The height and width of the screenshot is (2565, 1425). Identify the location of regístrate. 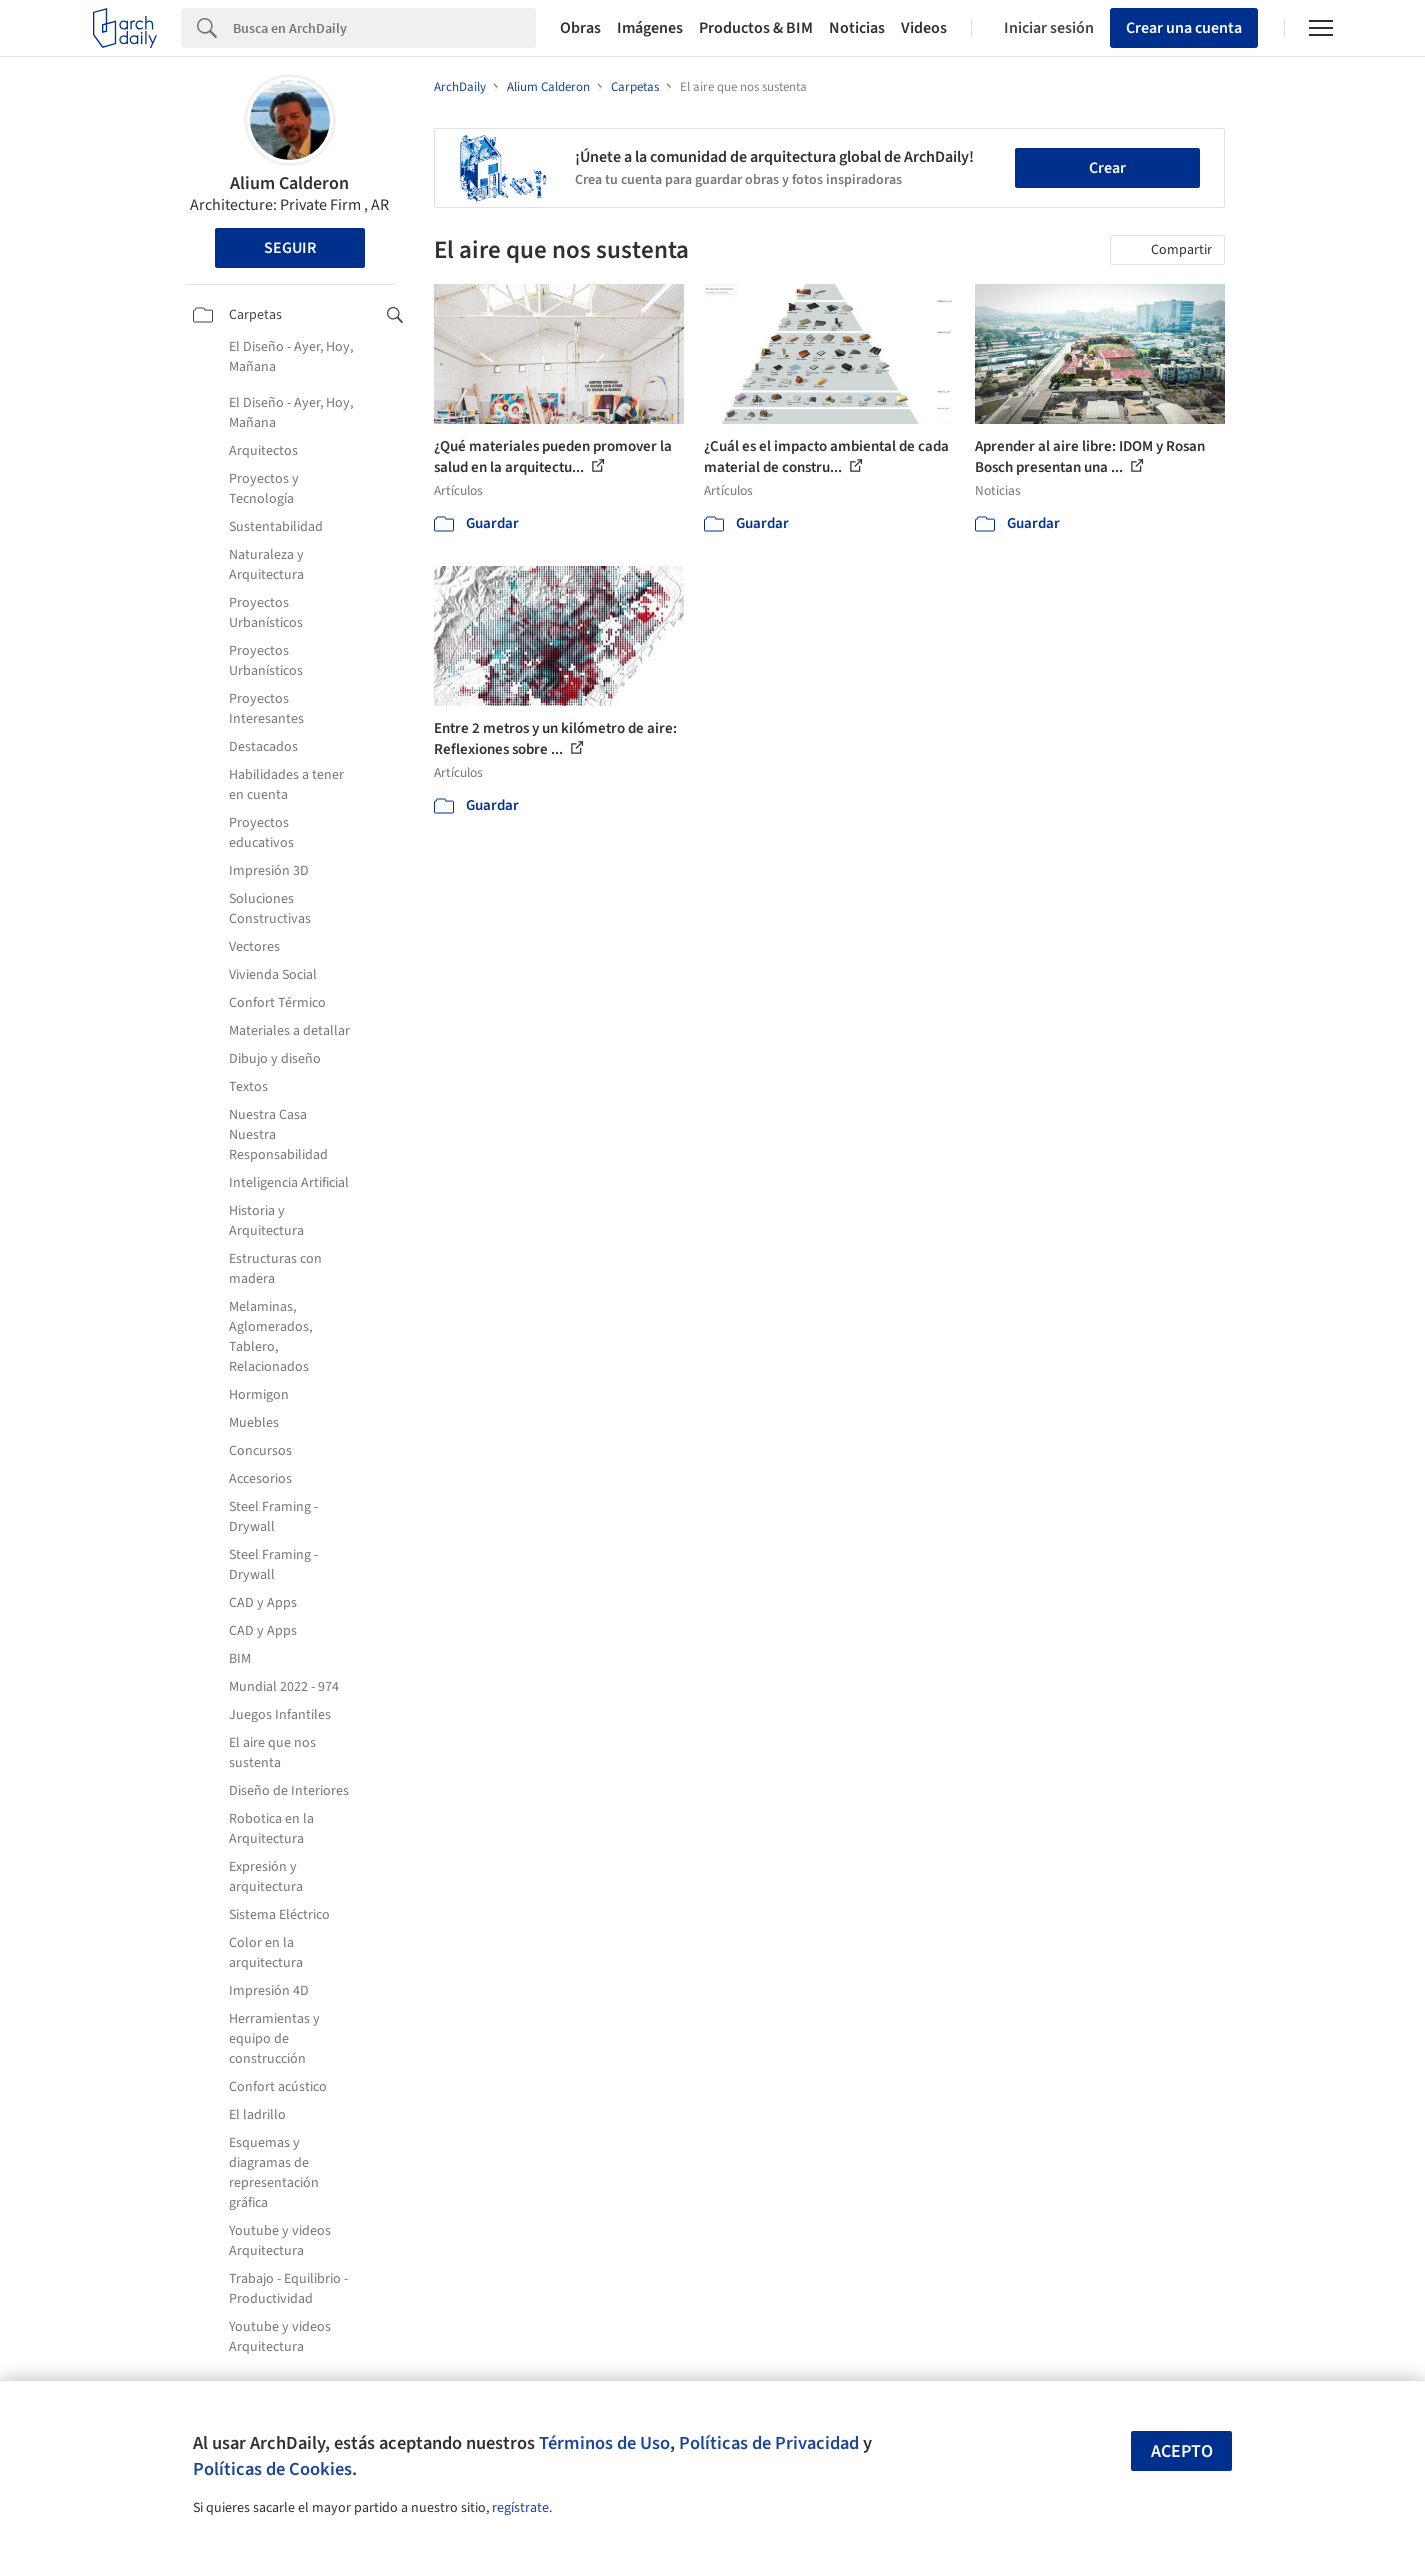
(520, 2508).